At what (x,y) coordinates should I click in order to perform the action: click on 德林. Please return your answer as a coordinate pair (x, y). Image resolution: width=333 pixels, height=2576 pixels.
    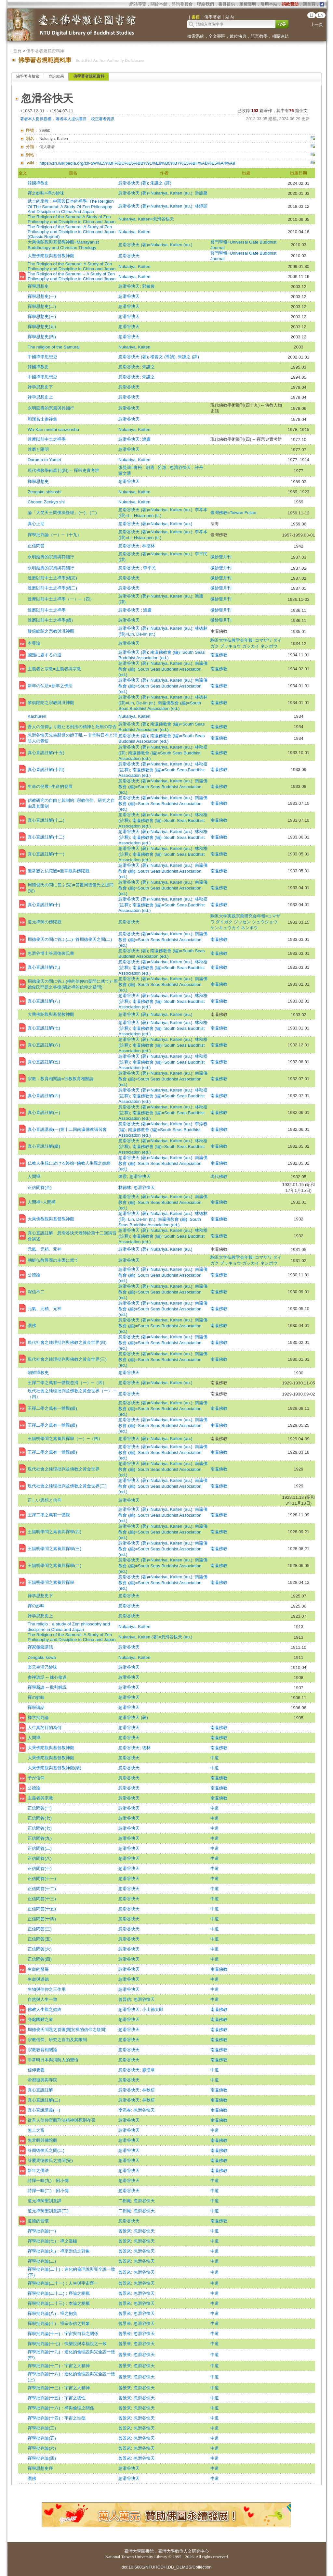
    Looking at the image, I should click on (146, 1747).